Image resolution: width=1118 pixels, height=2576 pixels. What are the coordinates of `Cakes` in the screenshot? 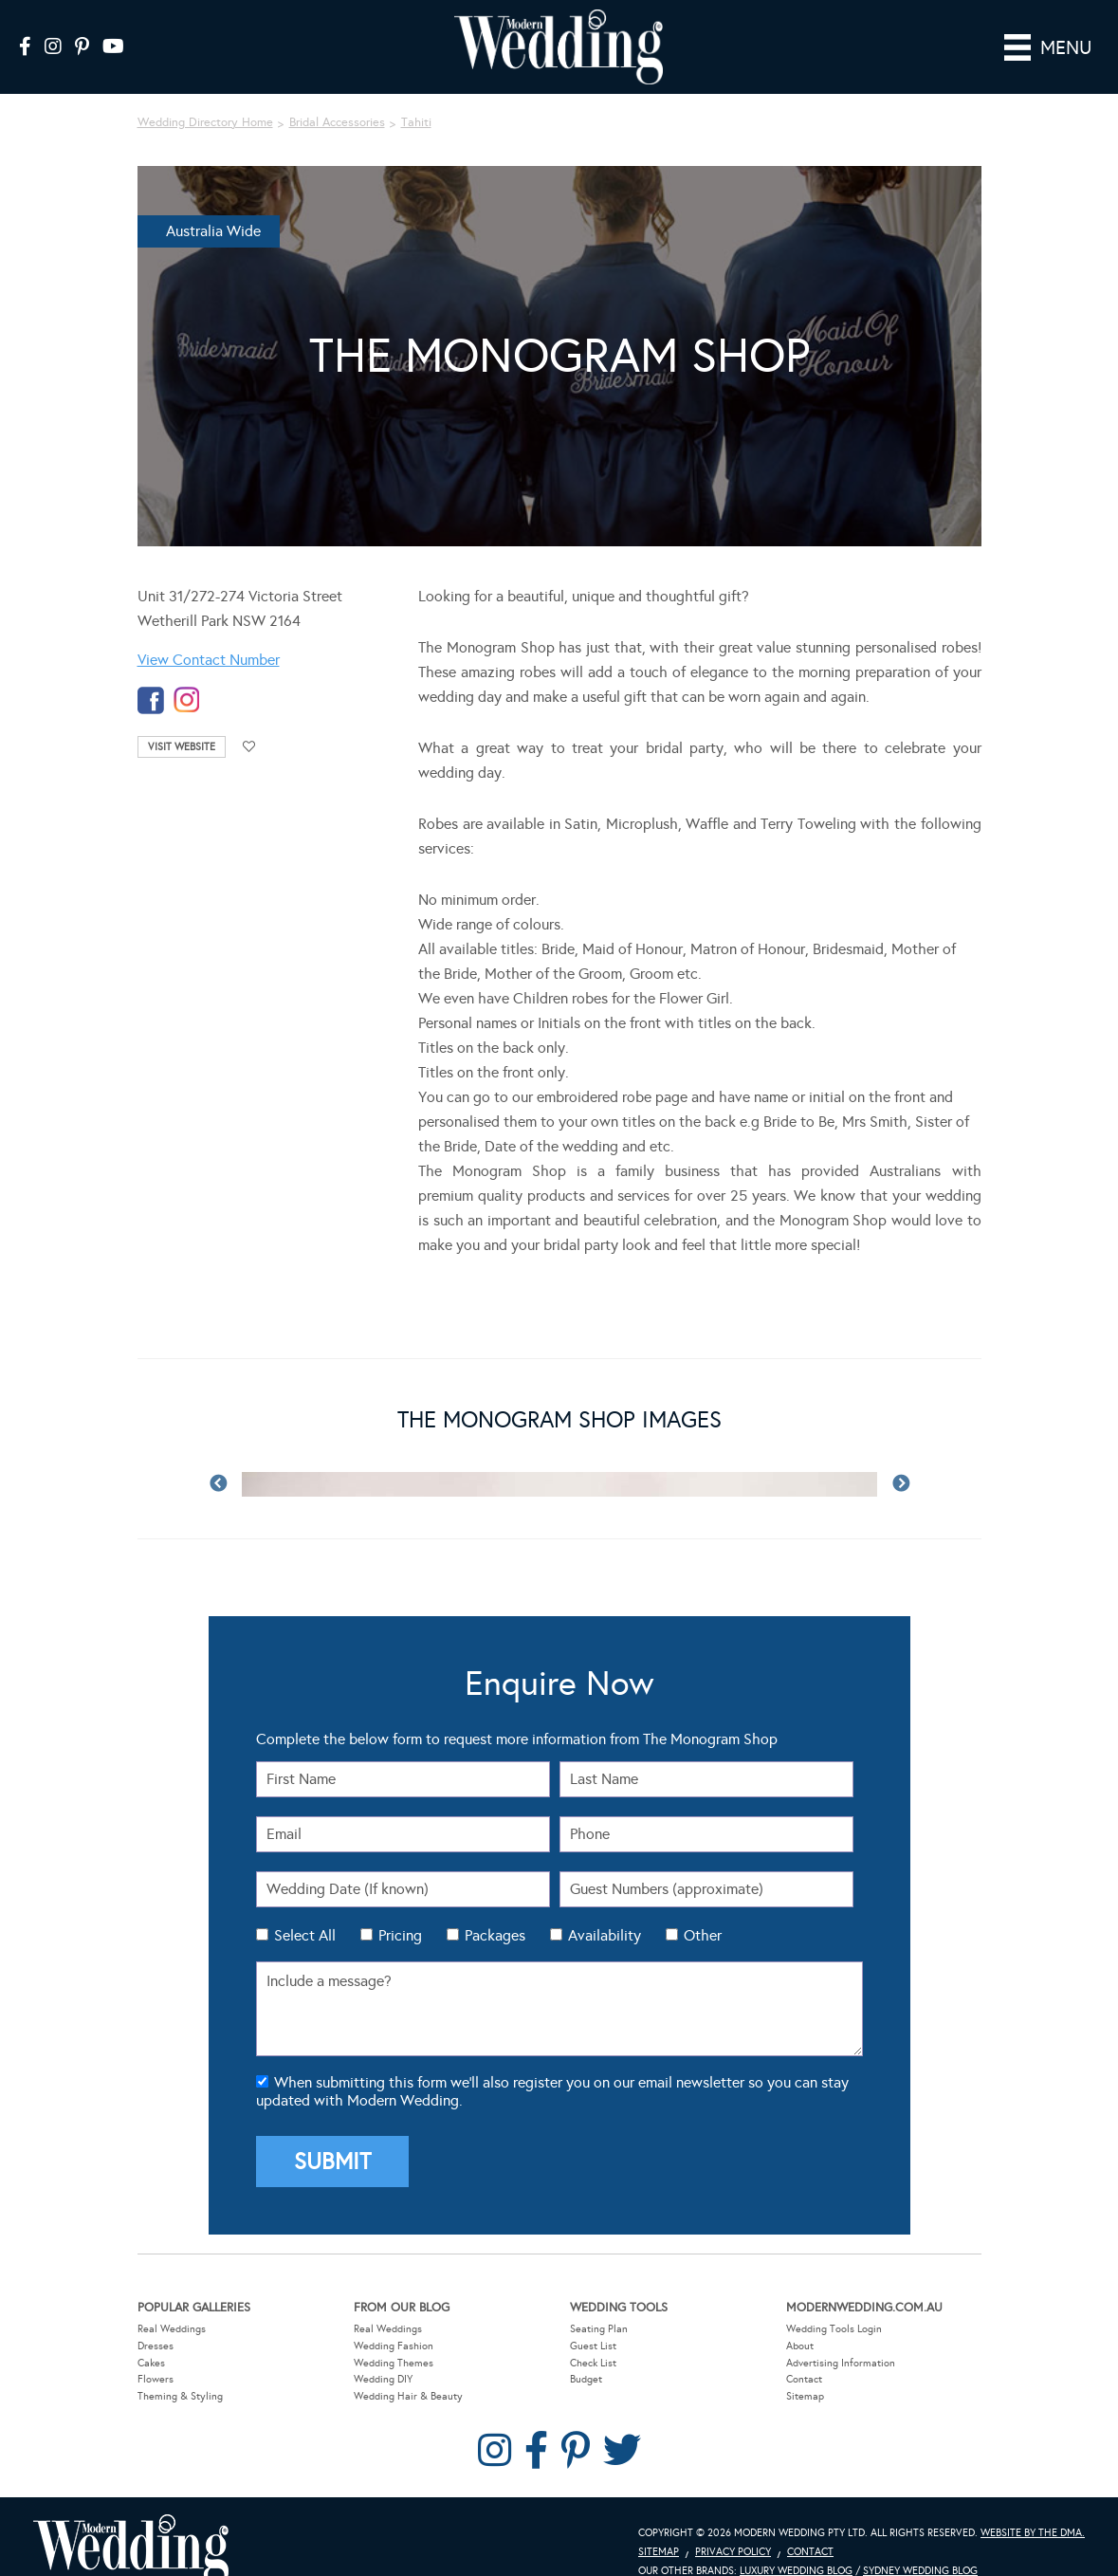 It's located at (151, 2335).